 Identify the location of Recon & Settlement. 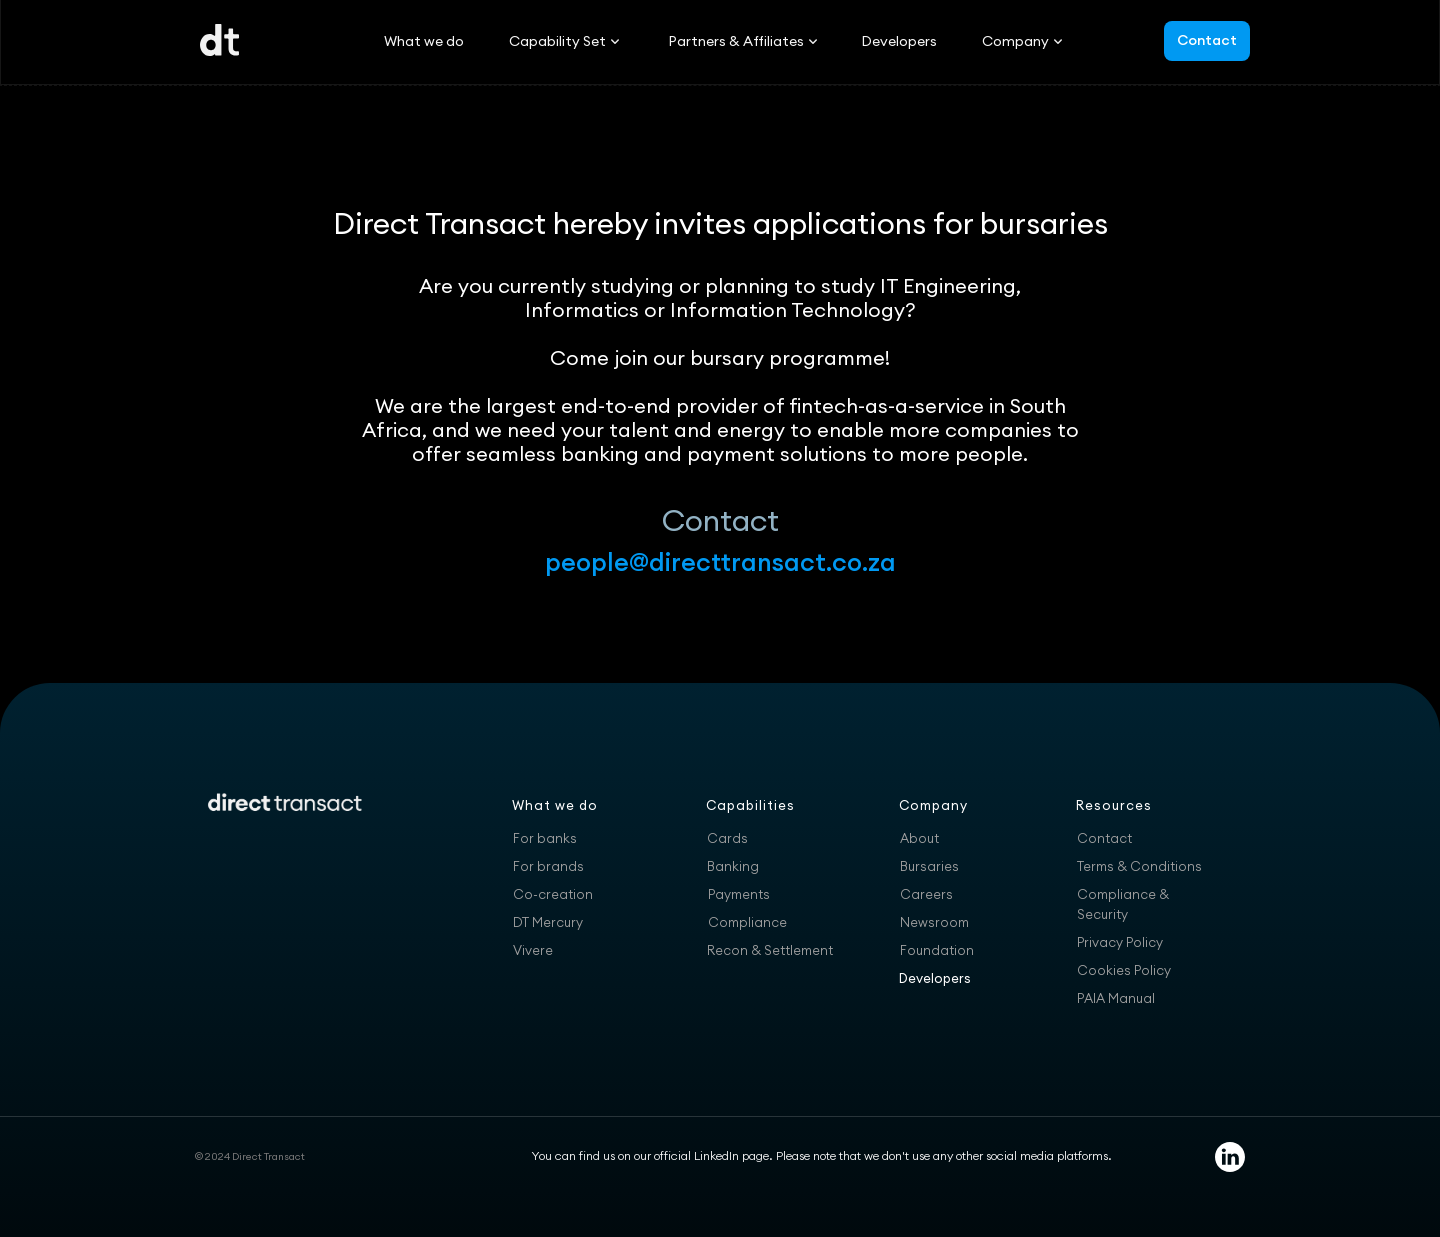
(770, 950).